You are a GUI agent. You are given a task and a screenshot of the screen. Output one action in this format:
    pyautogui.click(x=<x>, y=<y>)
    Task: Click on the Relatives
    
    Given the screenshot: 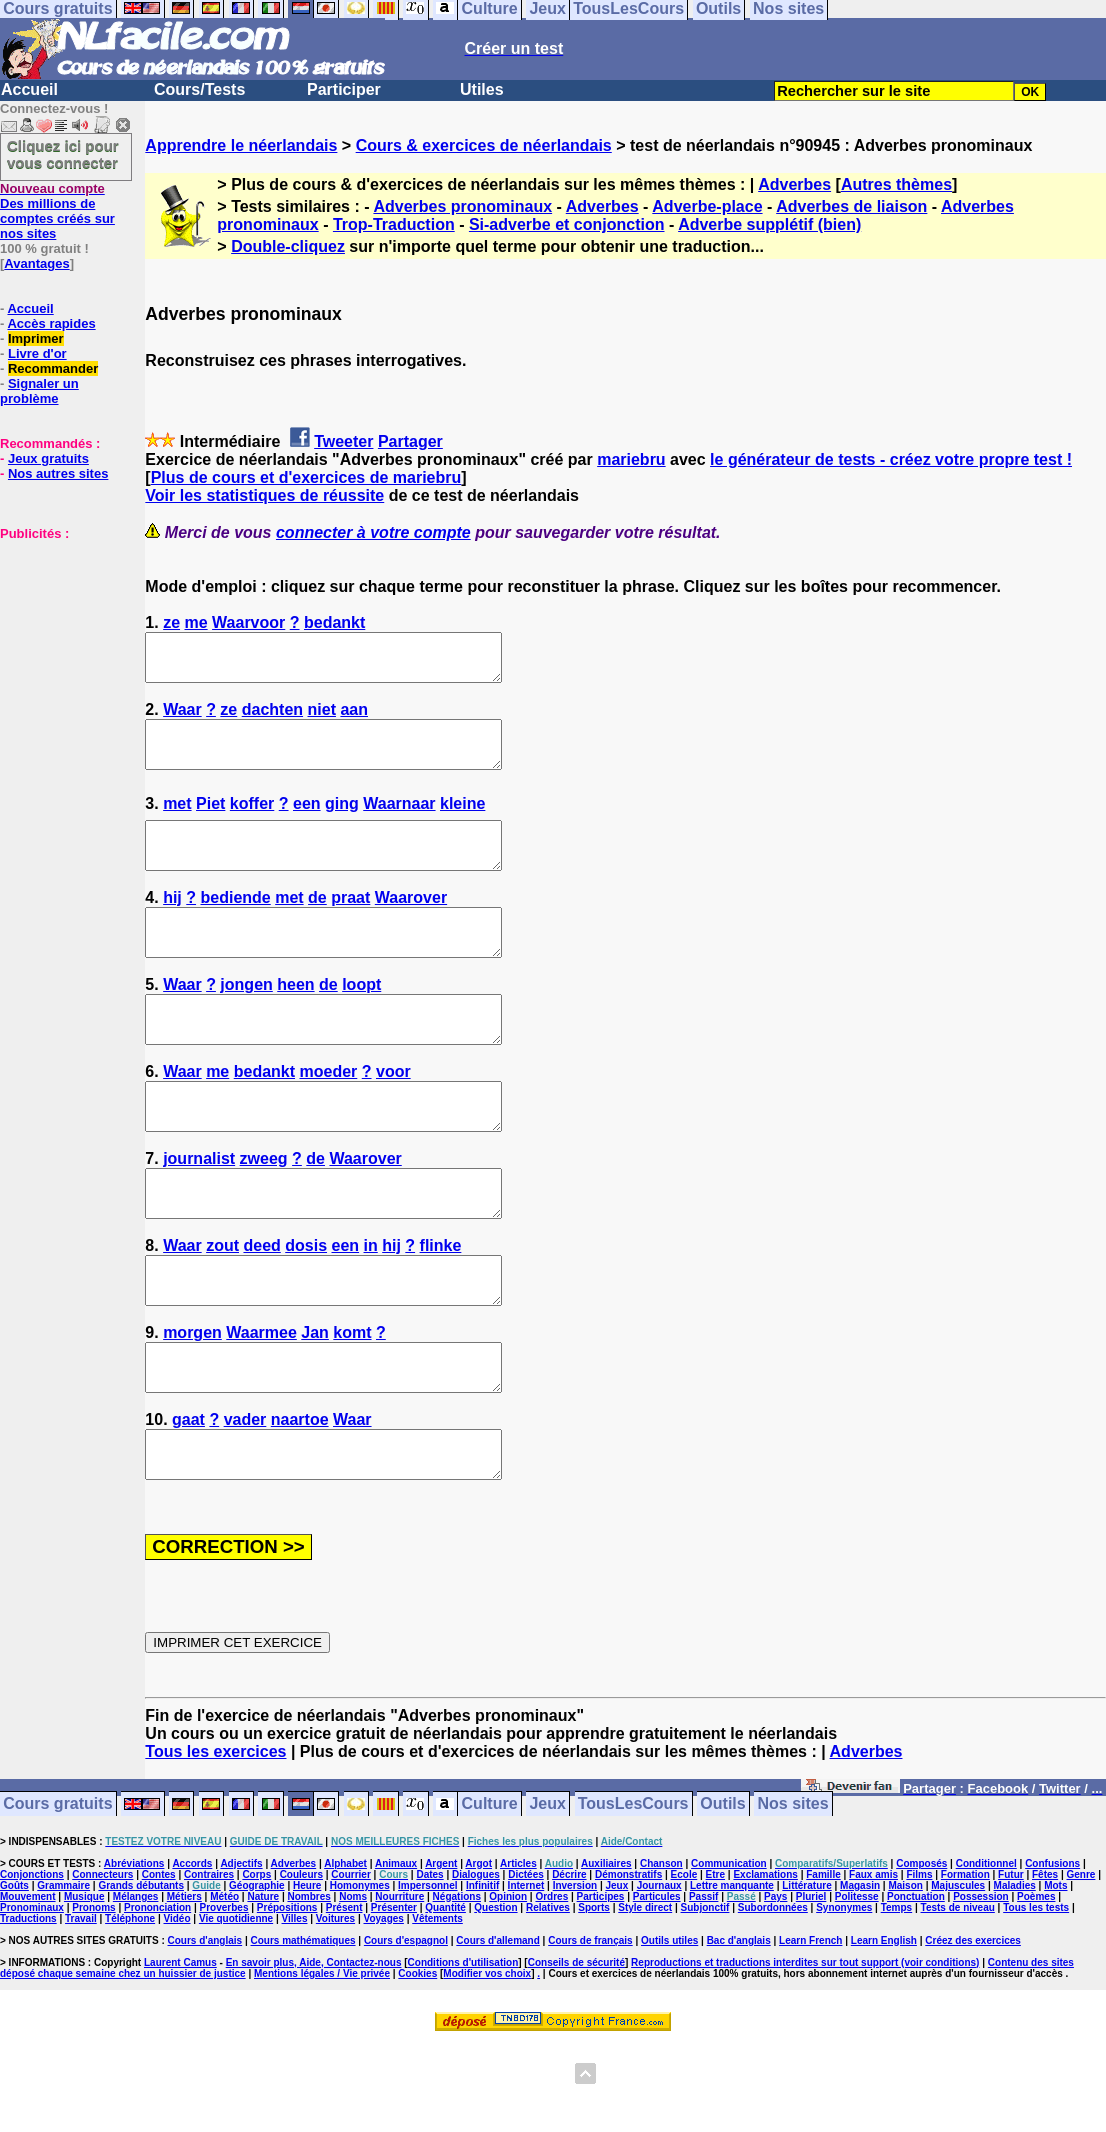 What is the action you would take?
    pyautogui.click(x=548, y=1997)
    